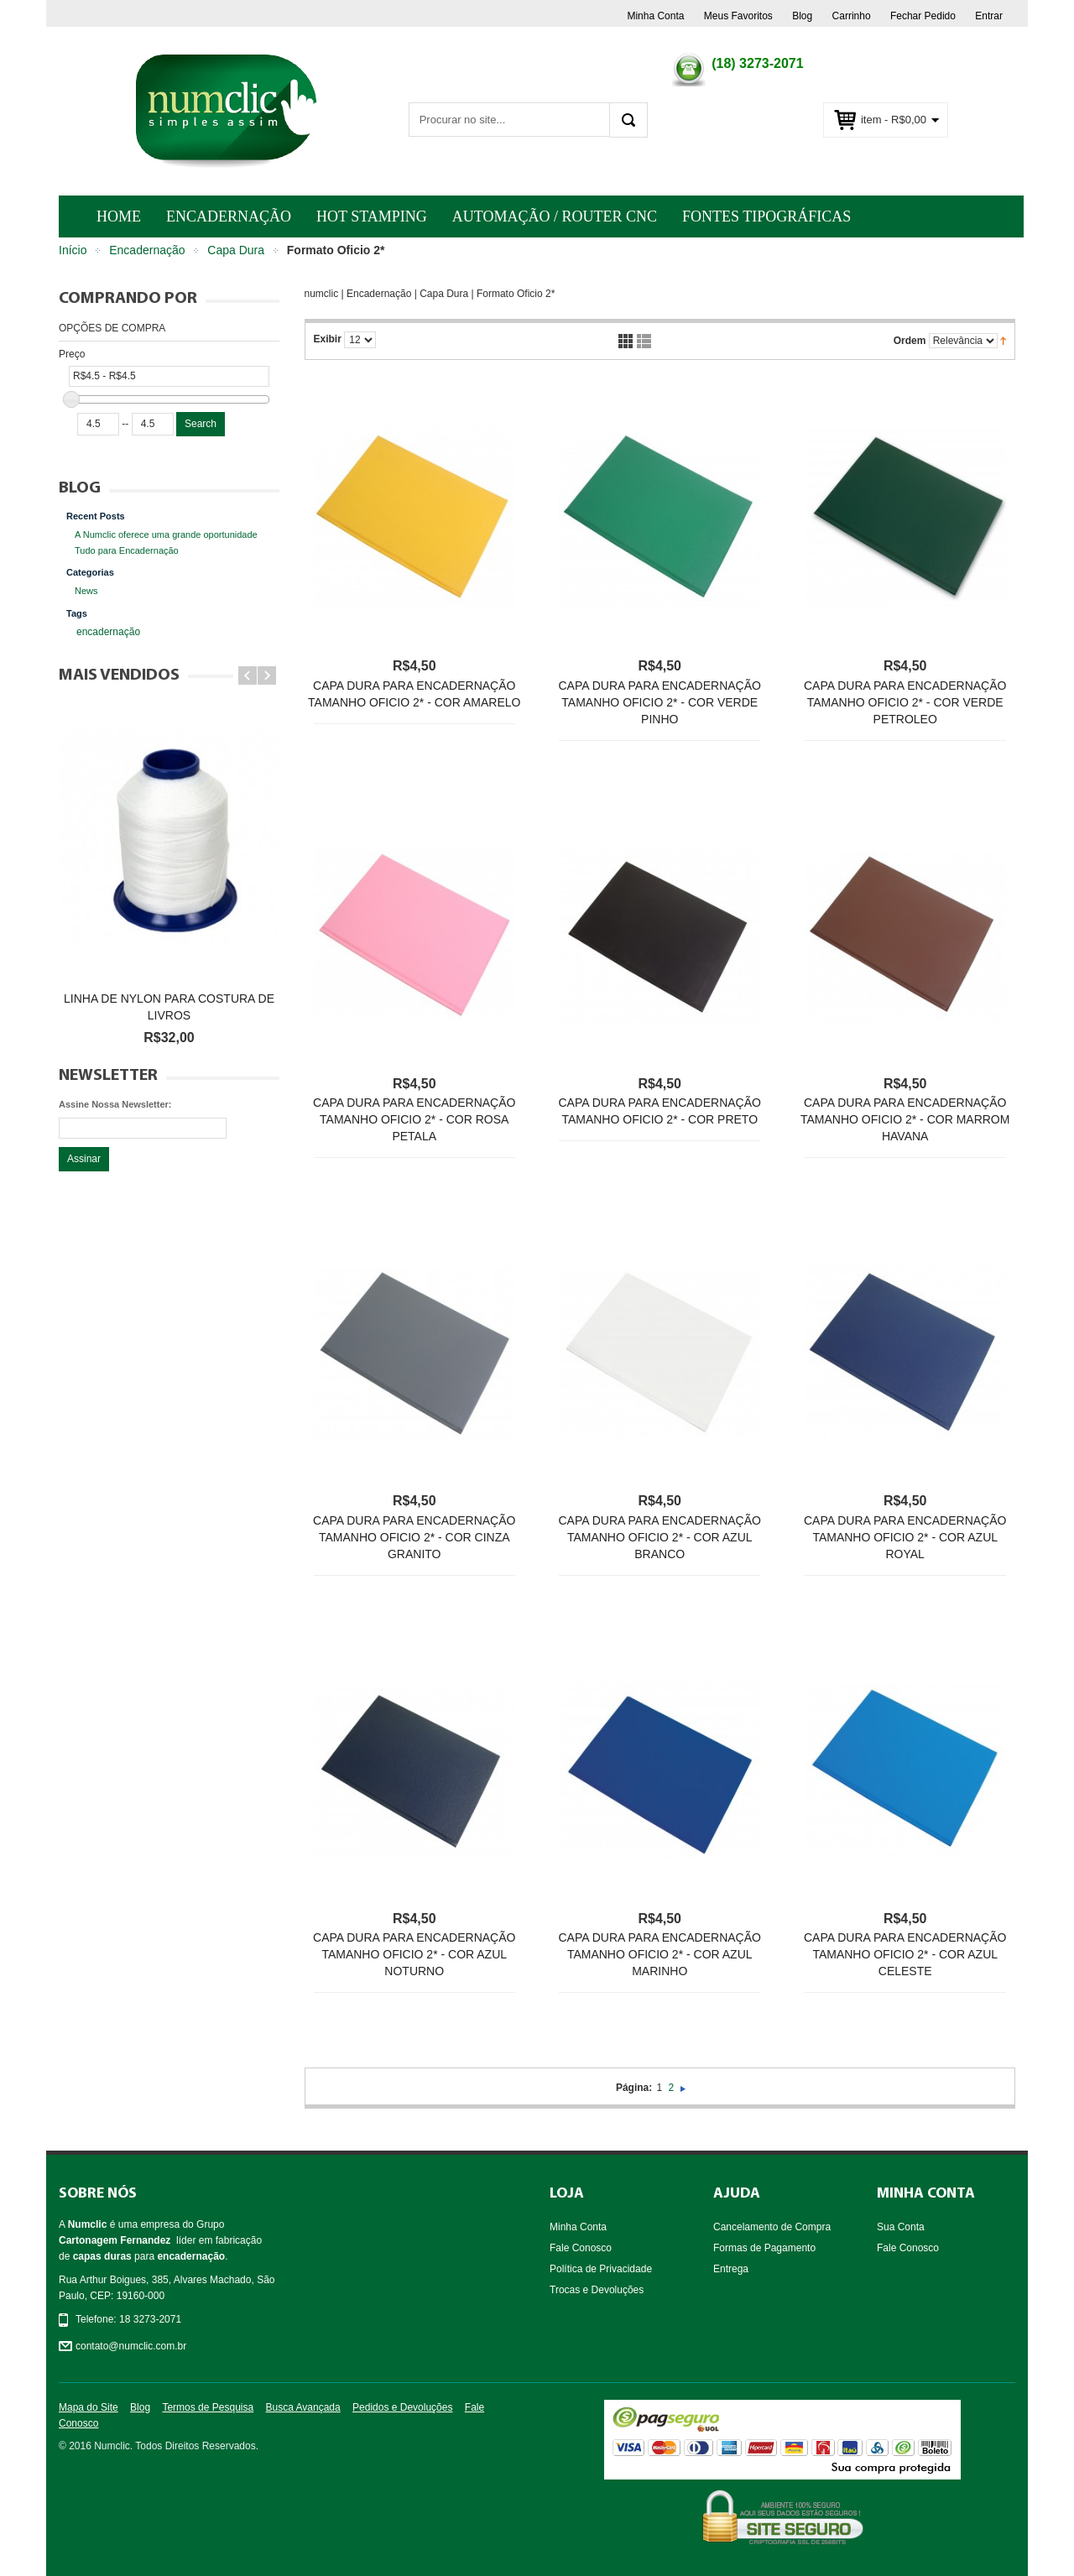  What do you see at coordinates (655, 16) in the screenshot?
I see `Minha Conta` at bounding box center [655, 16].